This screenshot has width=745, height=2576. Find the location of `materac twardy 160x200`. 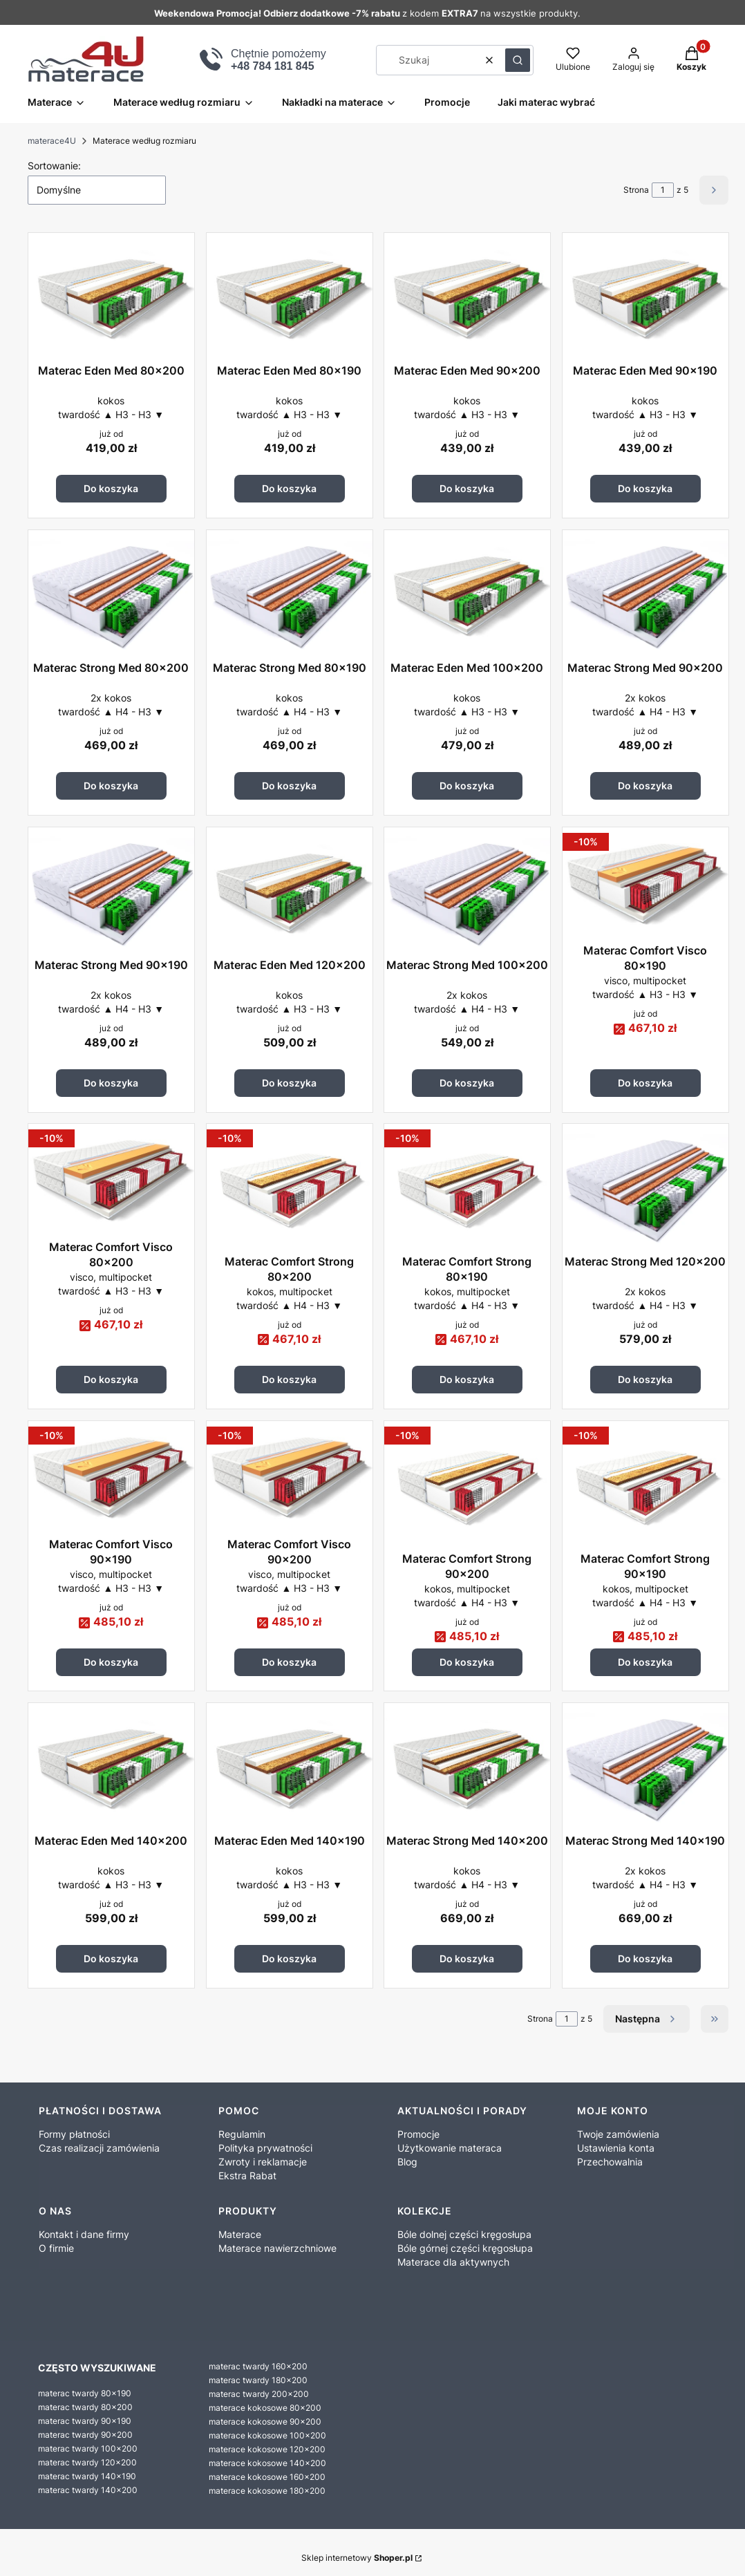

materac twardy 160x200 is located at coordinates (258, 2366).